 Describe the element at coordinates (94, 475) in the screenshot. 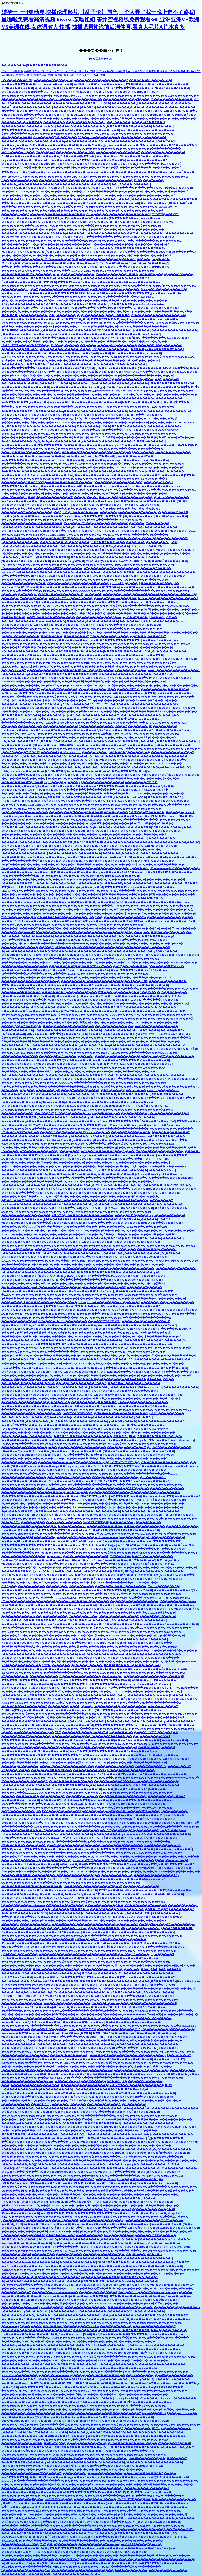

I see `ŷ�������������k��` at that location.